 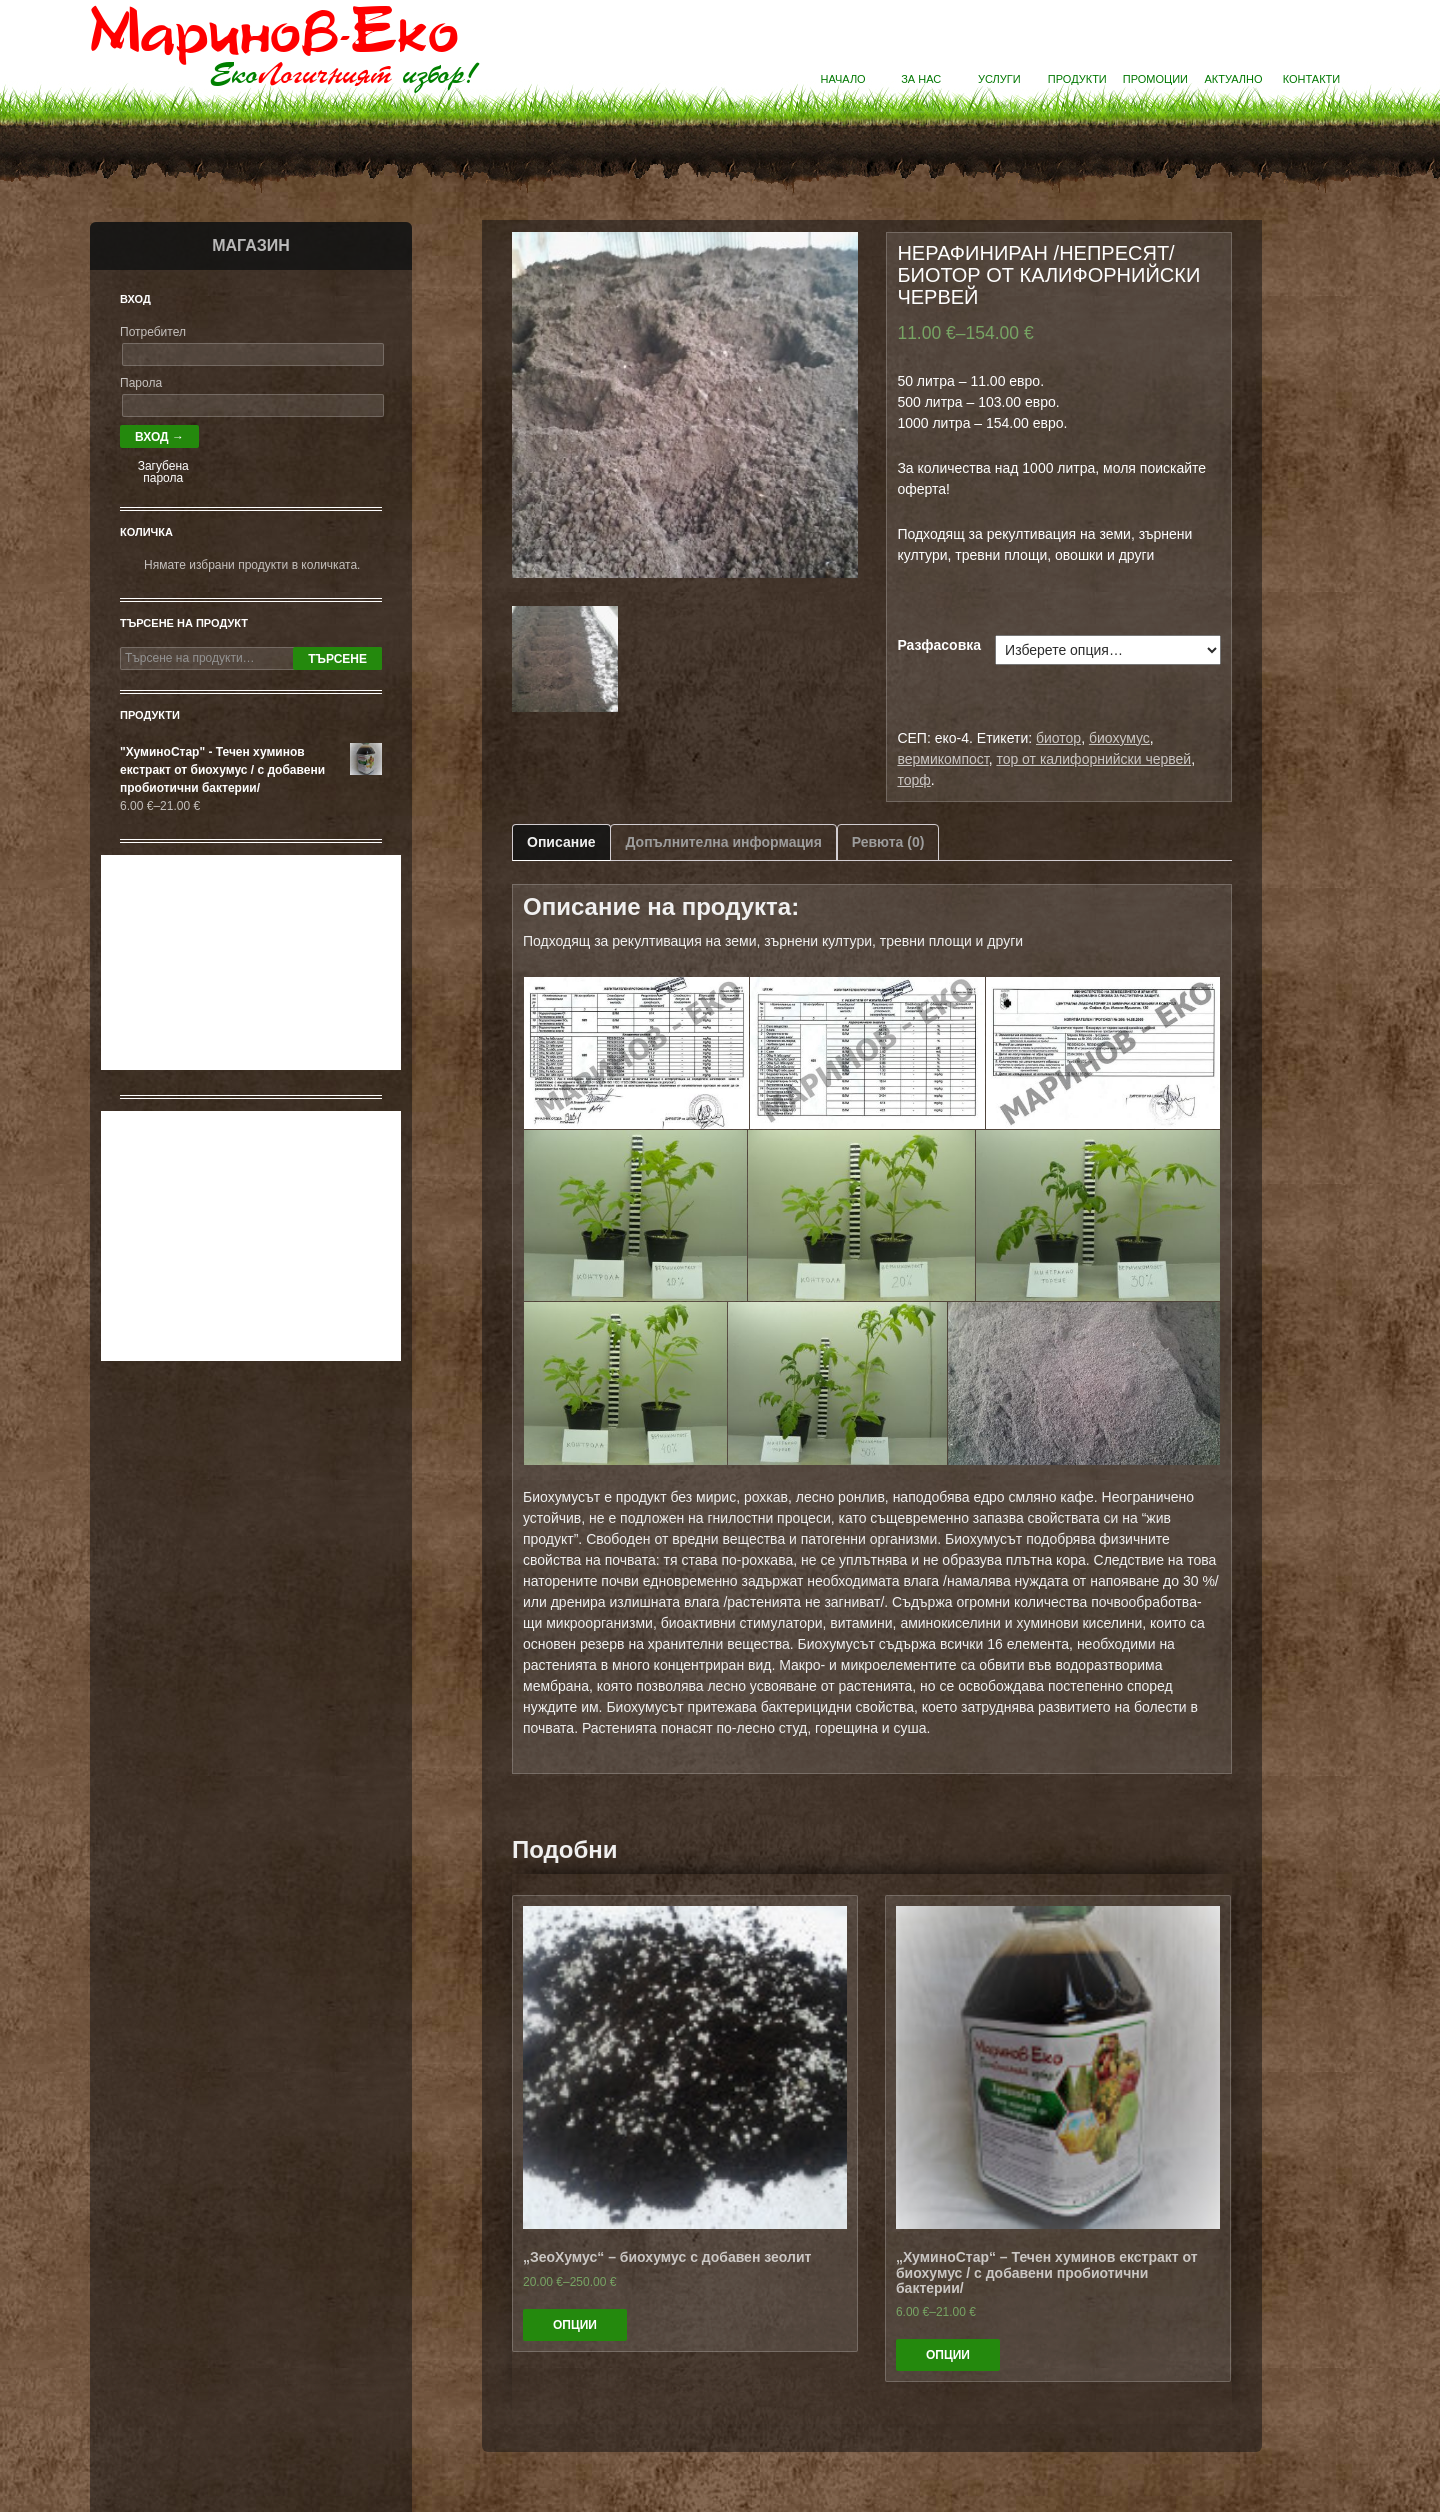 What do you see at coordinates (921, 79) in the screenshot?
I see `За нас` at bounding box center [921, 79].